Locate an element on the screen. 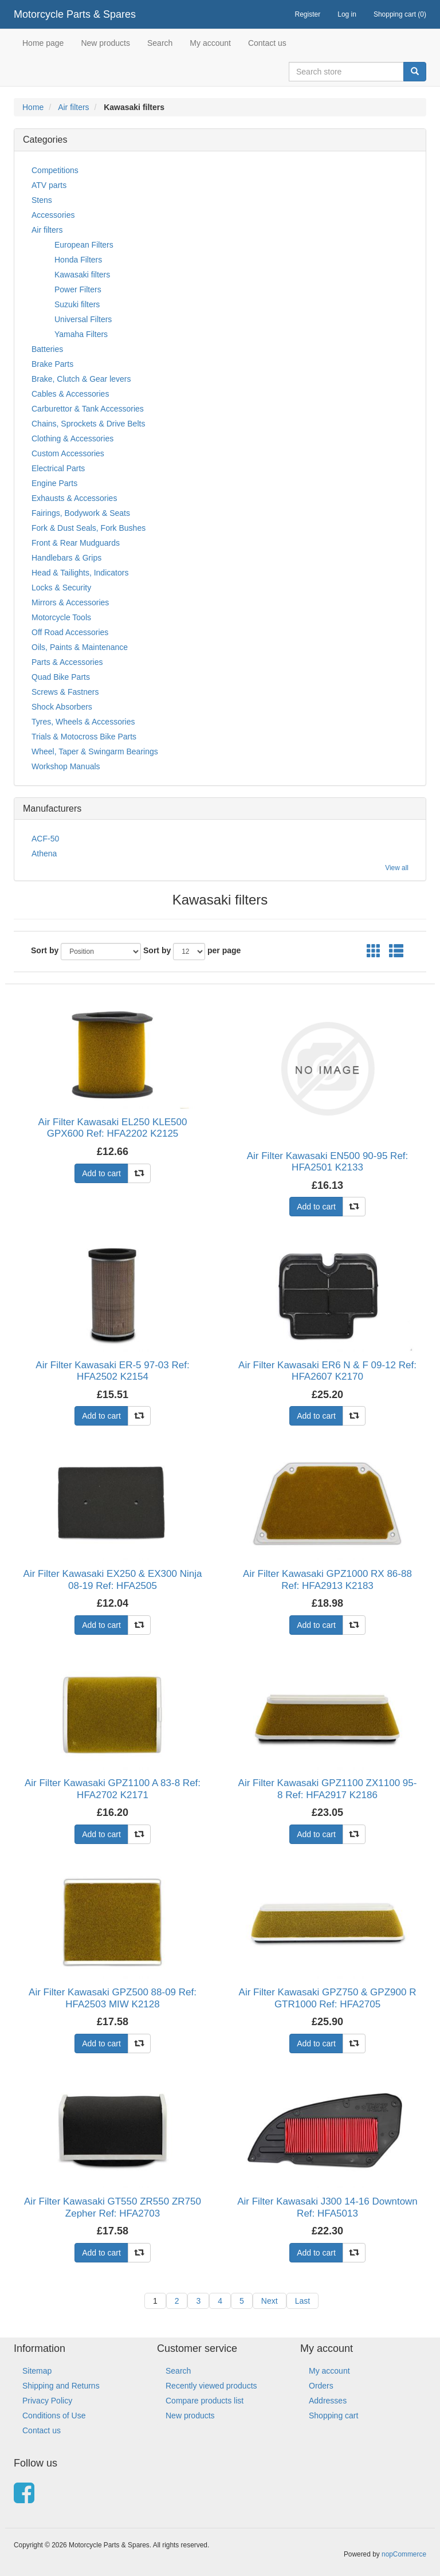 The image size is (440, 2576). Off Road Accessories is located at coordinates (70, 632).